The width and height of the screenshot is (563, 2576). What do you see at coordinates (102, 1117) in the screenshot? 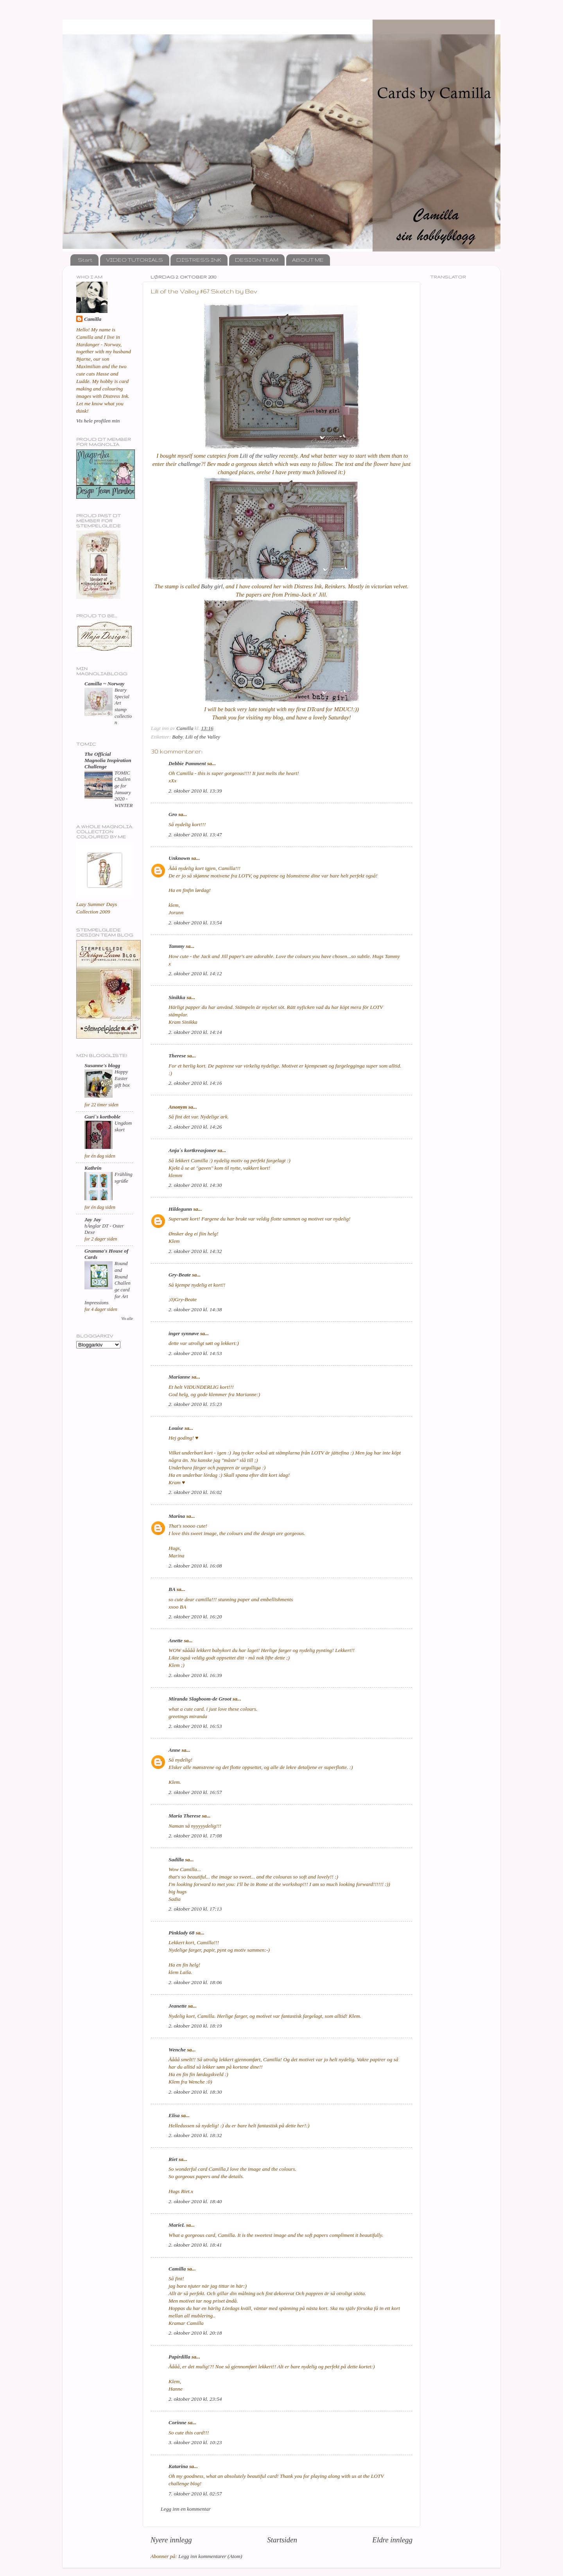
I see `Guri`s kortboble` at bounding box center [102, 1117].